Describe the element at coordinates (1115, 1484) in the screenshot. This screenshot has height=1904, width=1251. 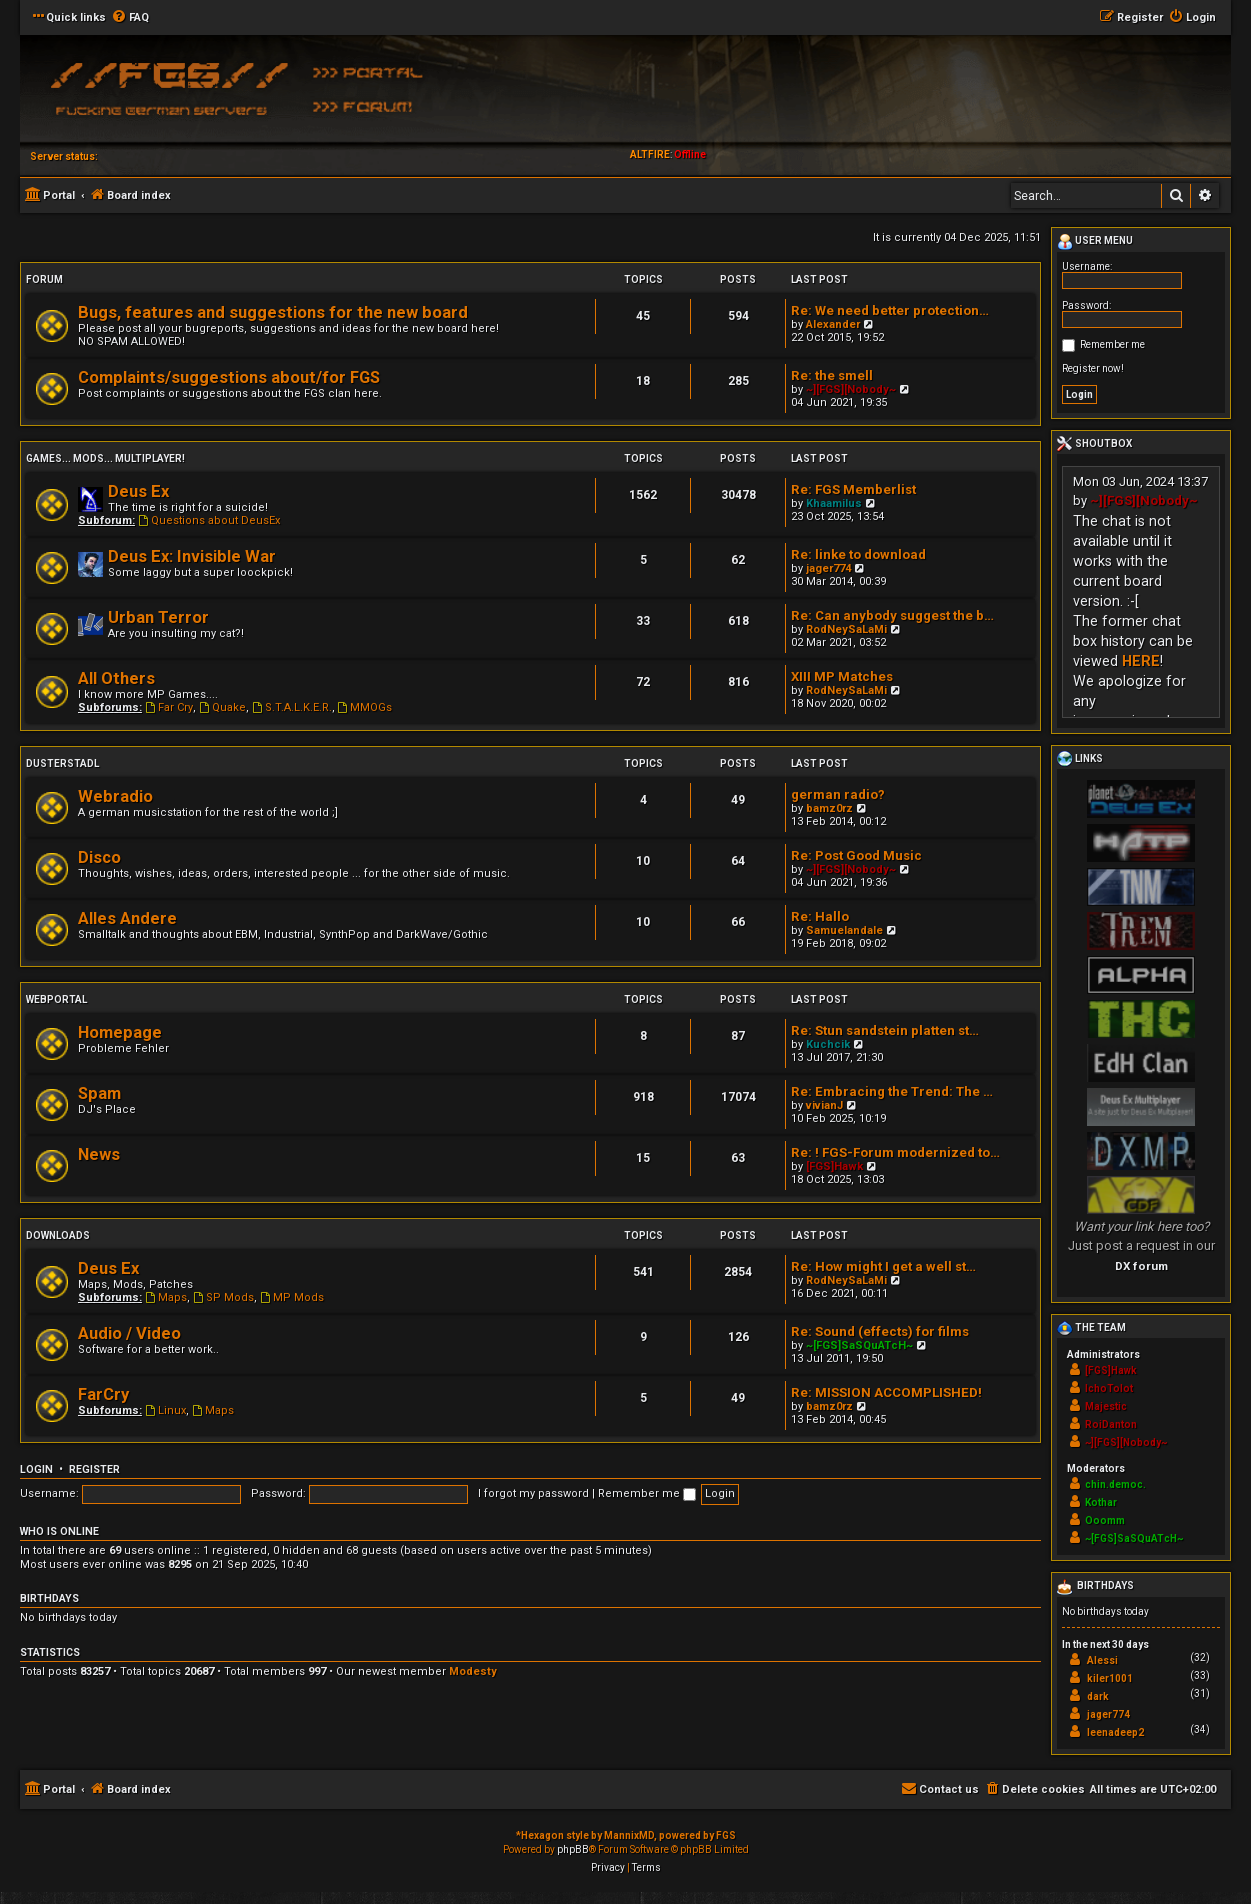
I see `chin.democ.` at that location.